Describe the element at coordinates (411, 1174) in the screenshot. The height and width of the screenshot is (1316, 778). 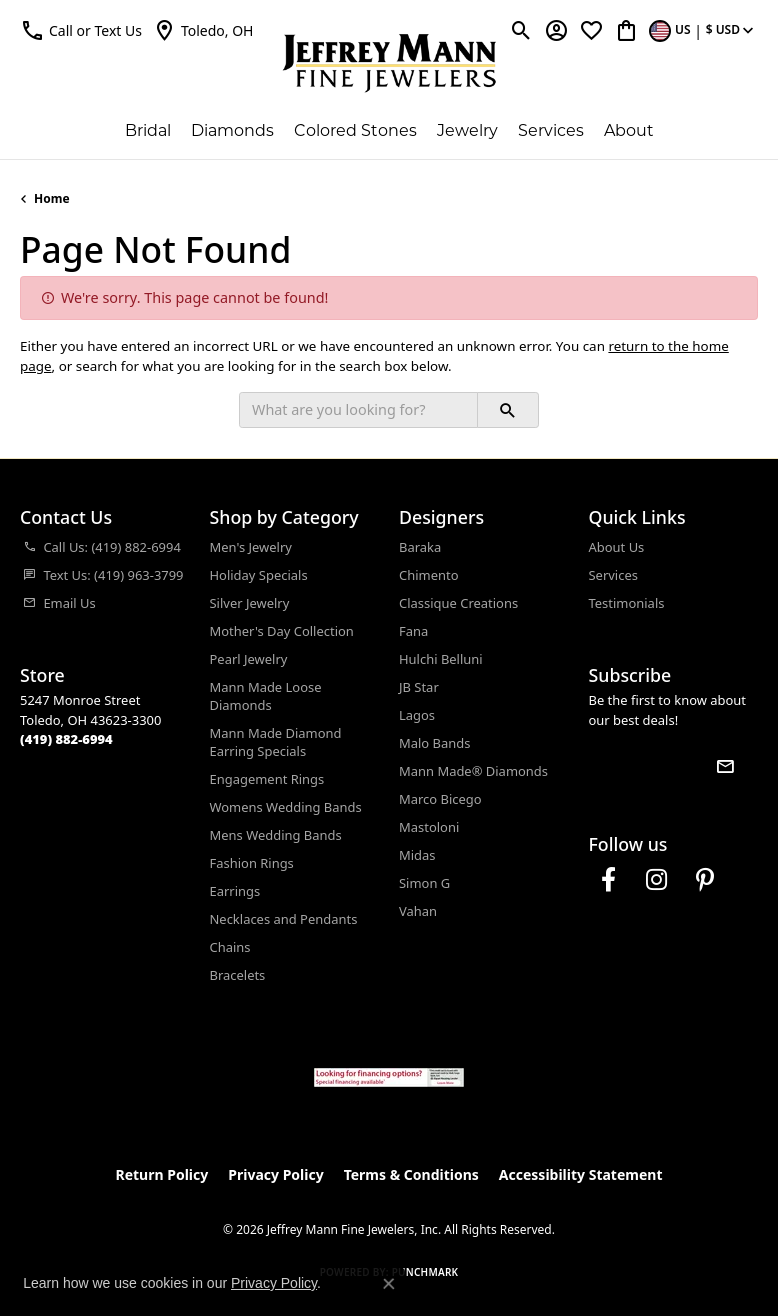
I see `Terms & Conditions` at that location.